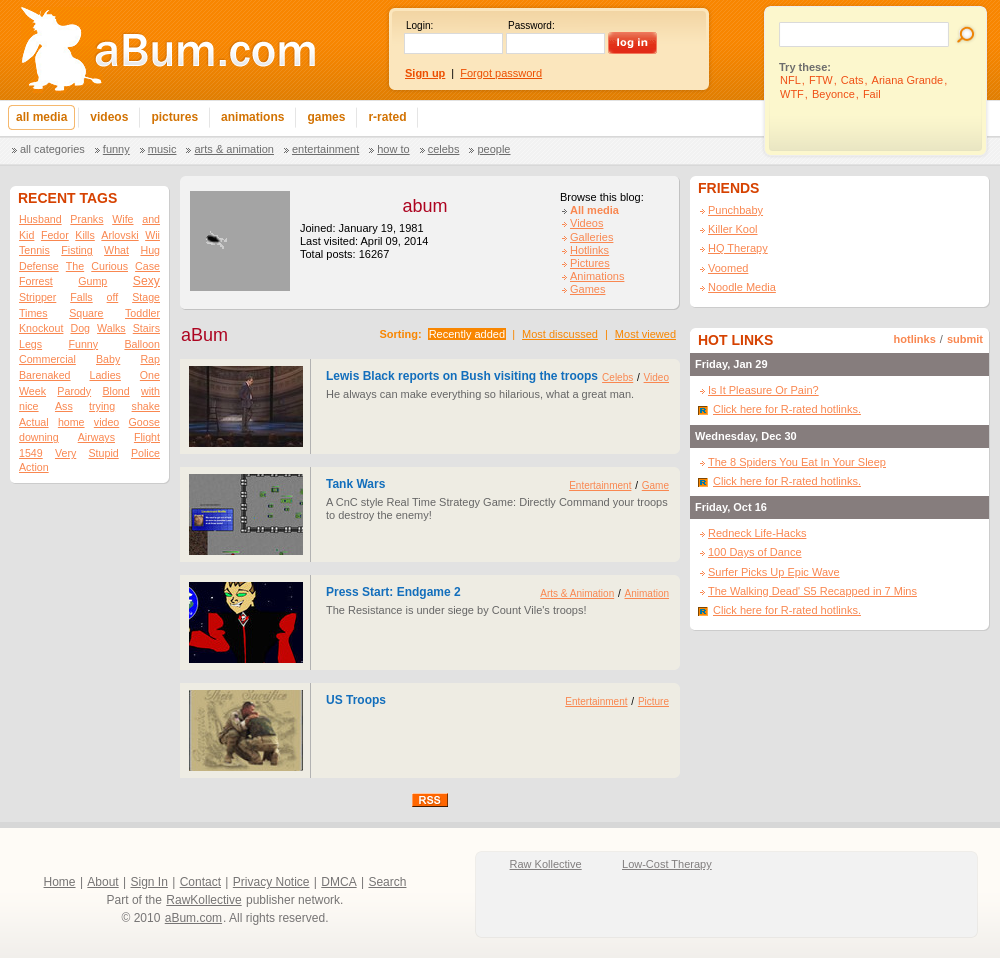 The height and width of the screenshot is (958, 1000). What do you see at coordinates (71, 422) in the screenshot?
I see `home` at bounding box center [71, 422].